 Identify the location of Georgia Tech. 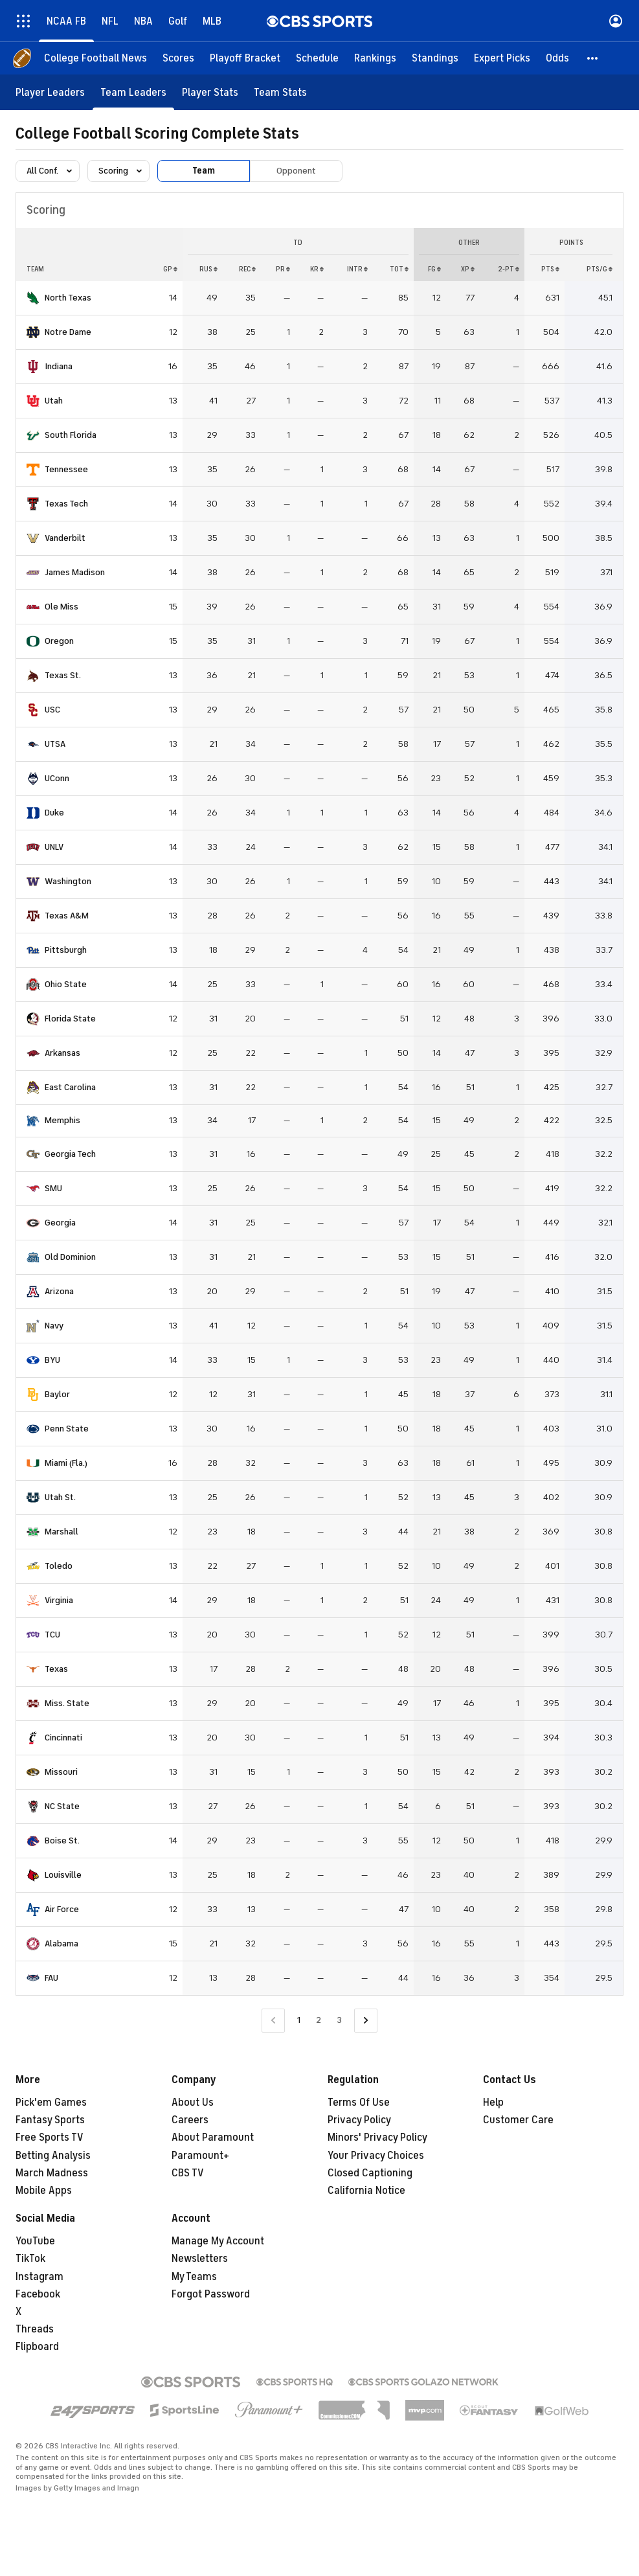
(70, 1153).